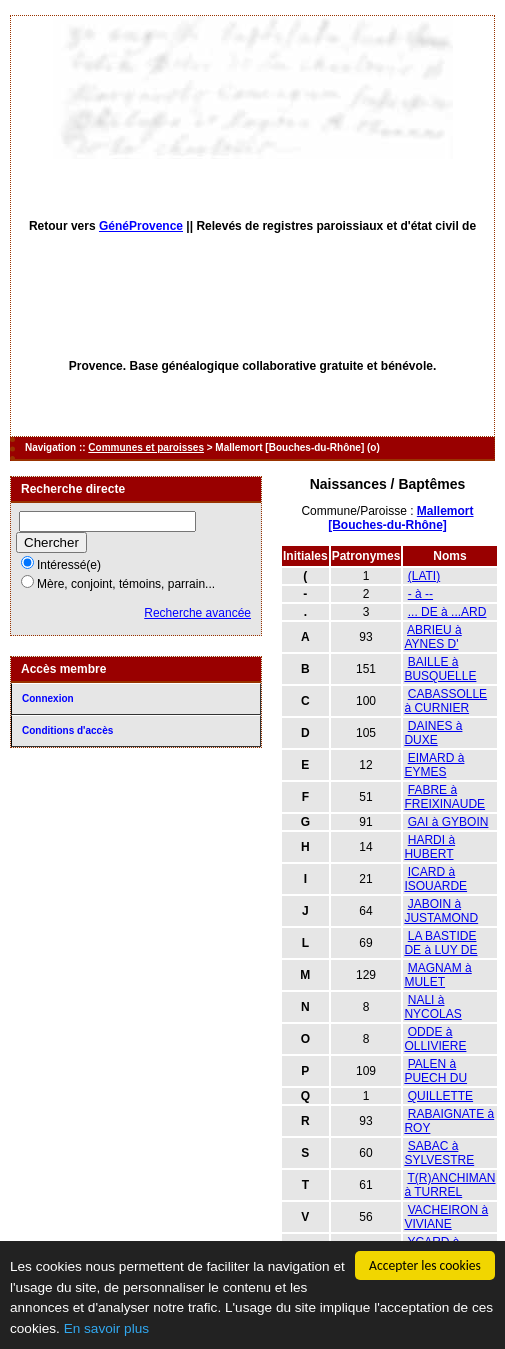  What do you see at coordinates (424, 576) in the screenshot?
I see `(LATI)` at bounding box center [424, 576].